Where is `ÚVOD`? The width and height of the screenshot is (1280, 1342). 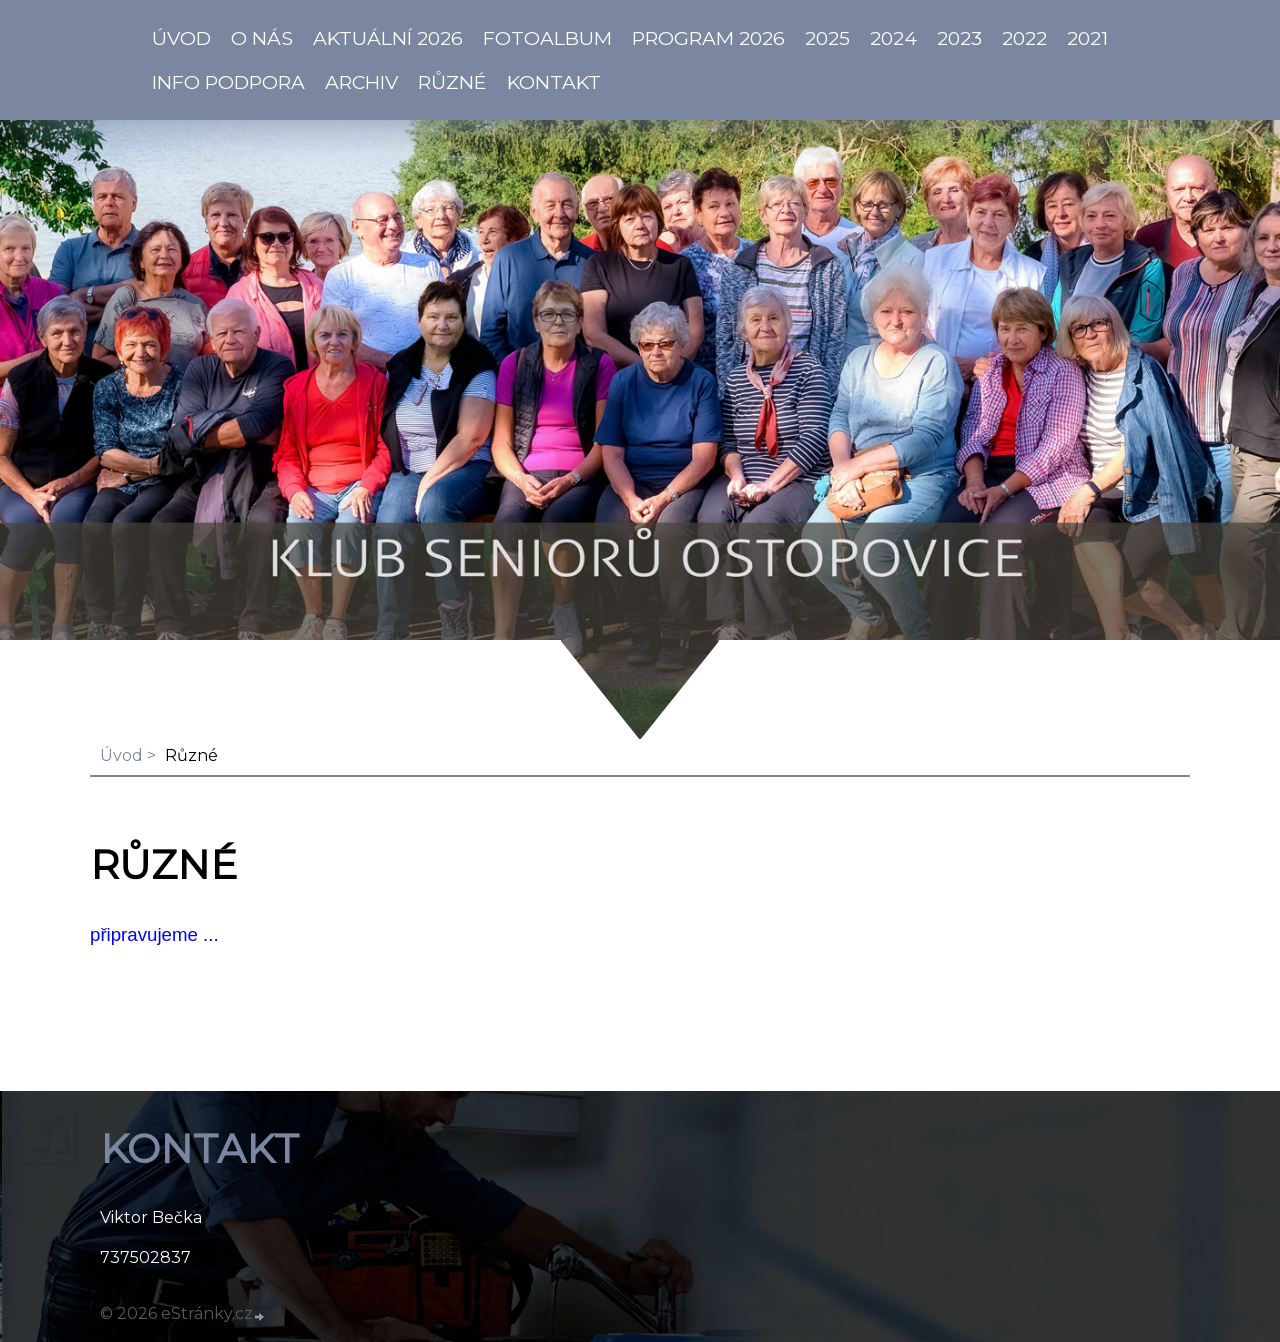
ÚVOD is located at coordinates (181, 38).